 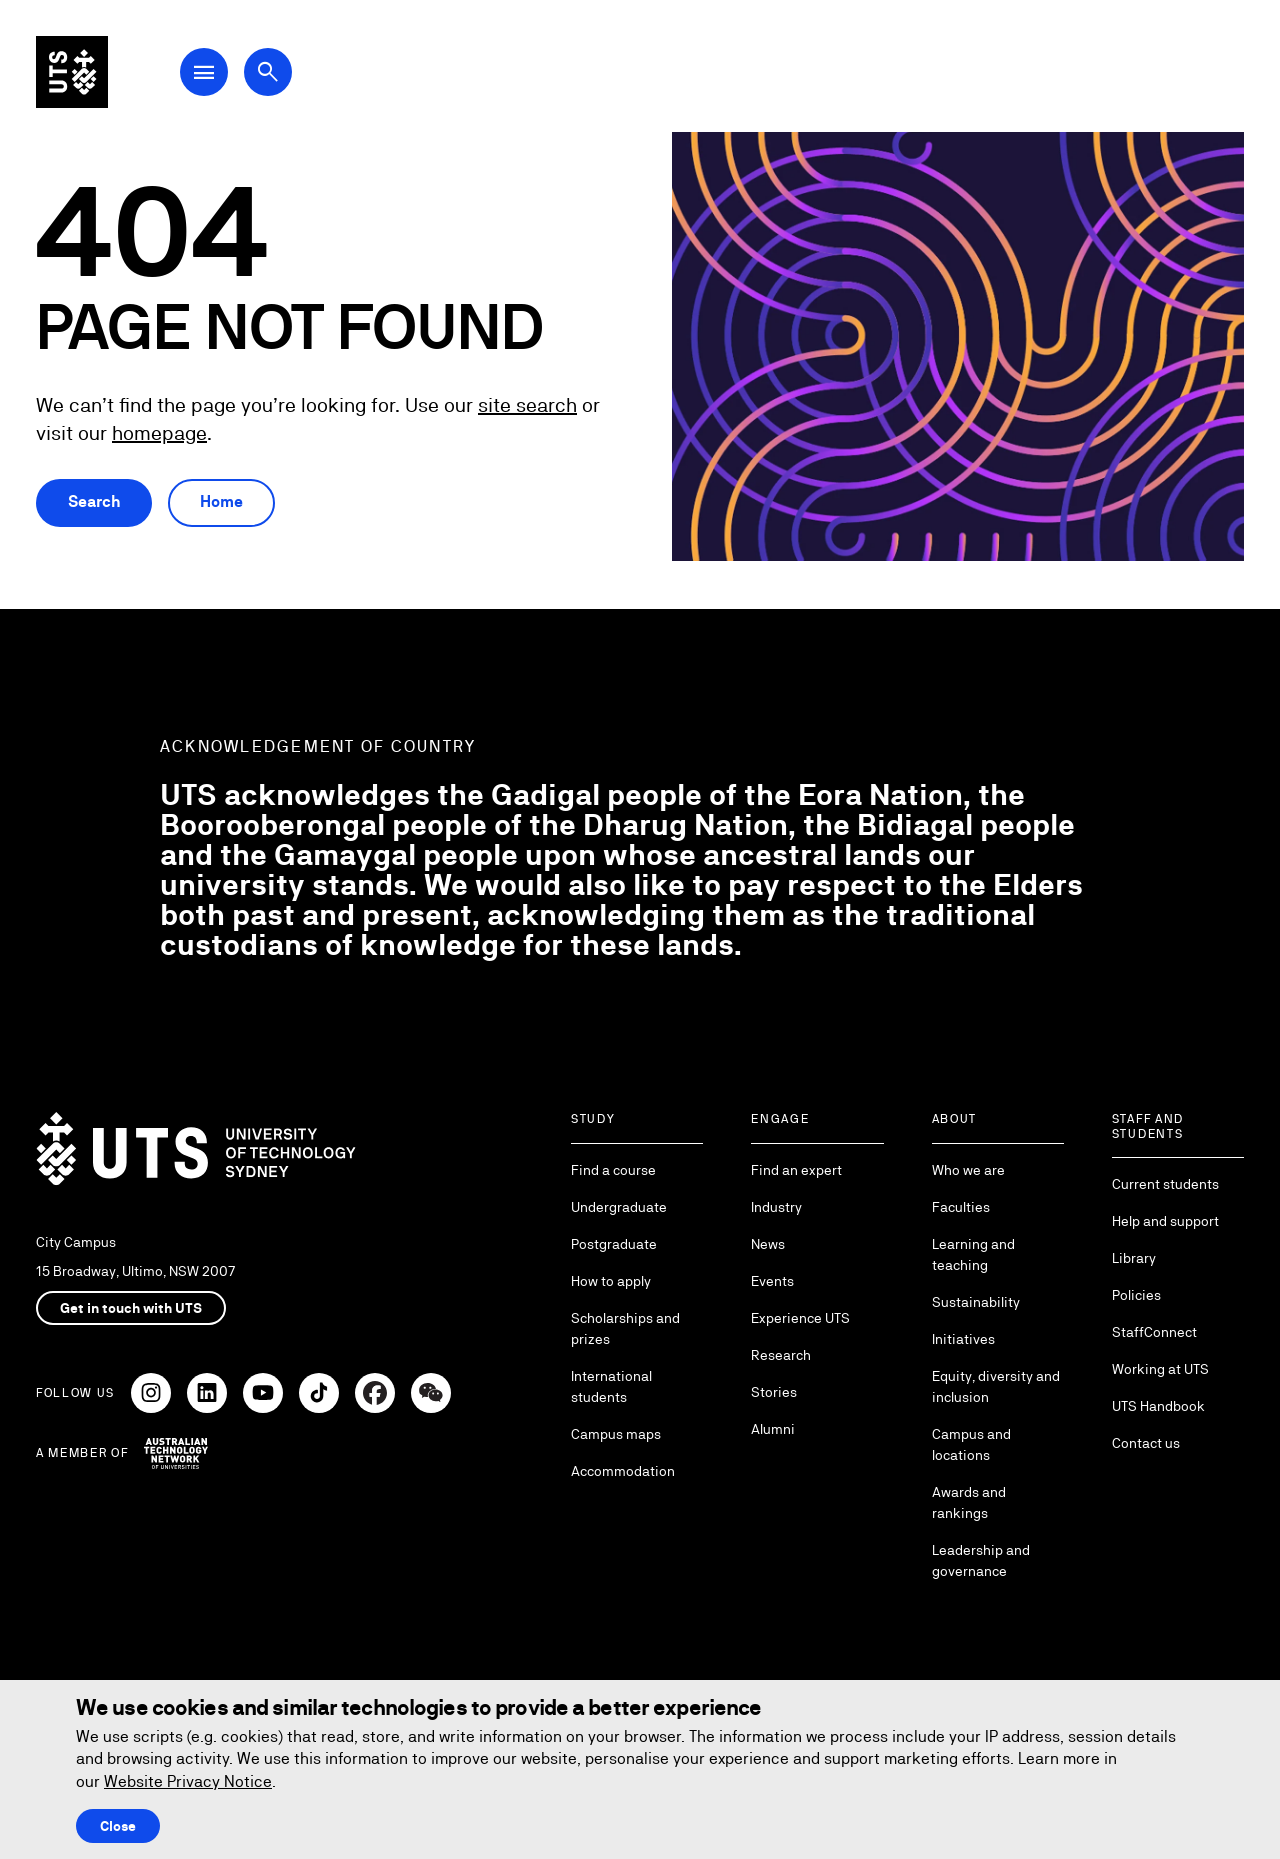 What do you see at coordinates (996, 1386) in the screenshot?
I see `Equity, diversity and inclusion` at bounding box center [996, 1386].